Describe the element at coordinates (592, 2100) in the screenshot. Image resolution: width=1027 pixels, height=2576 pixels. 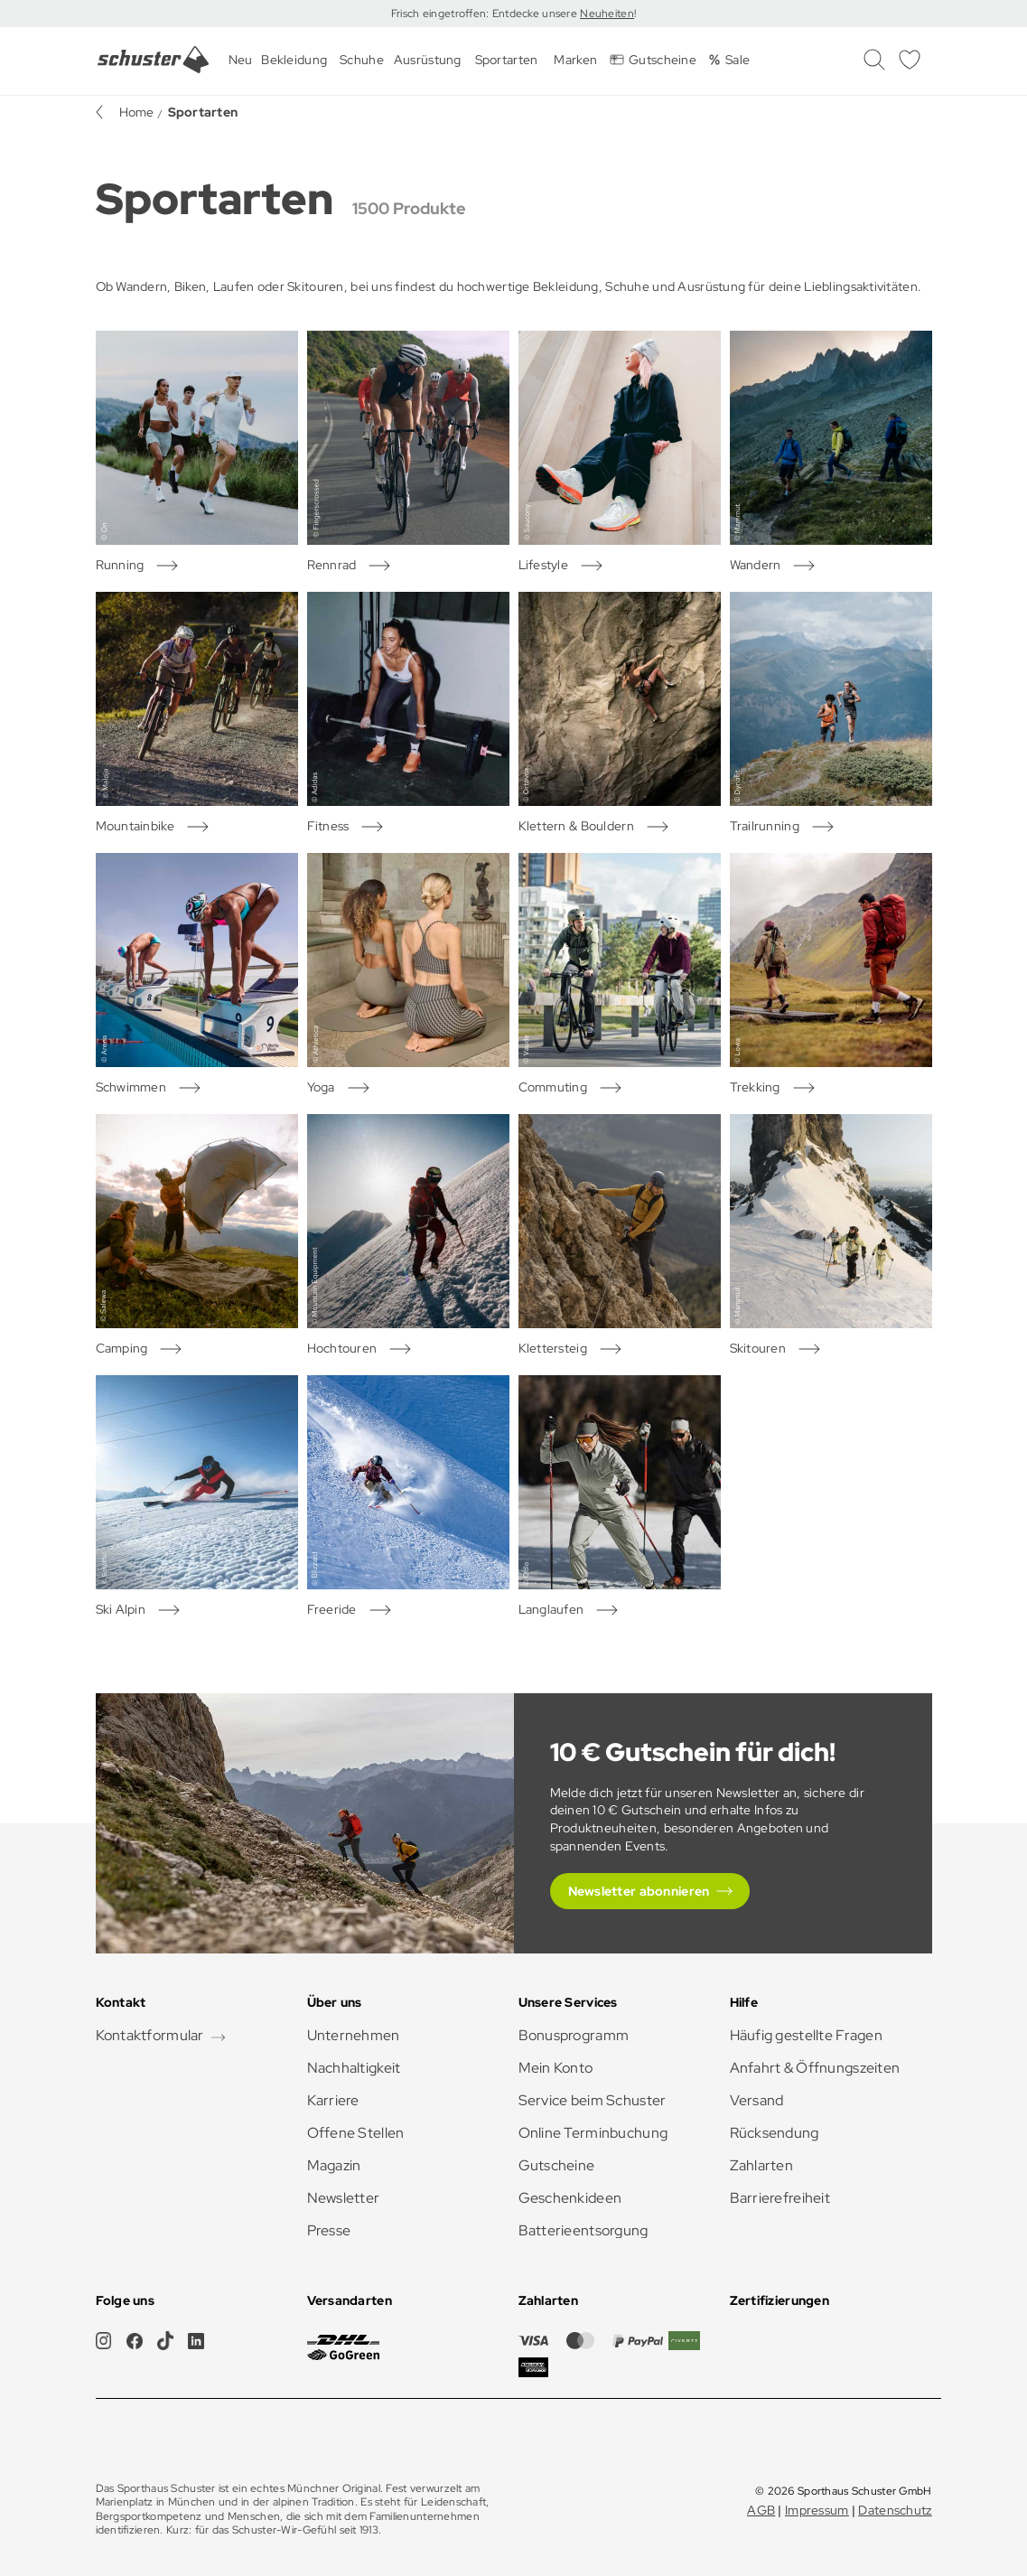
I see `Service beim Schuster` at that location.